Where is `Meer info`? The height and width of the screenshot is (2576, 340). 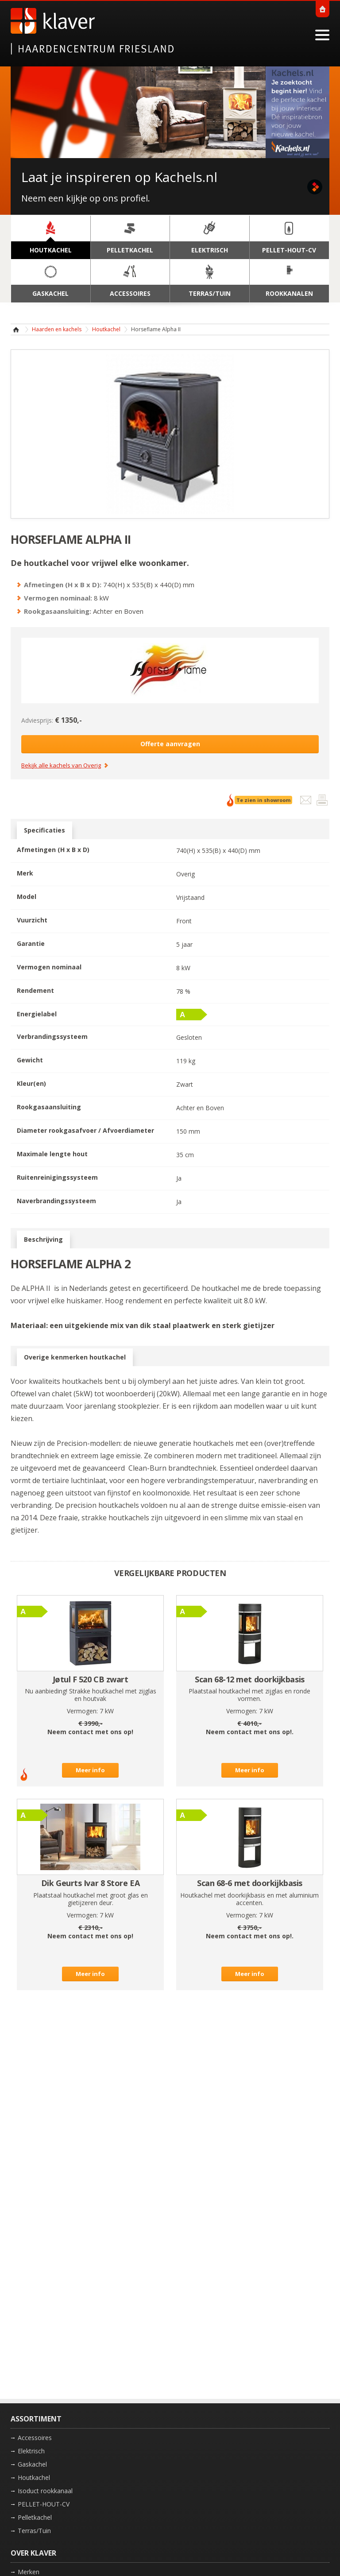
Meer info is located at coordinates (90, 1770).